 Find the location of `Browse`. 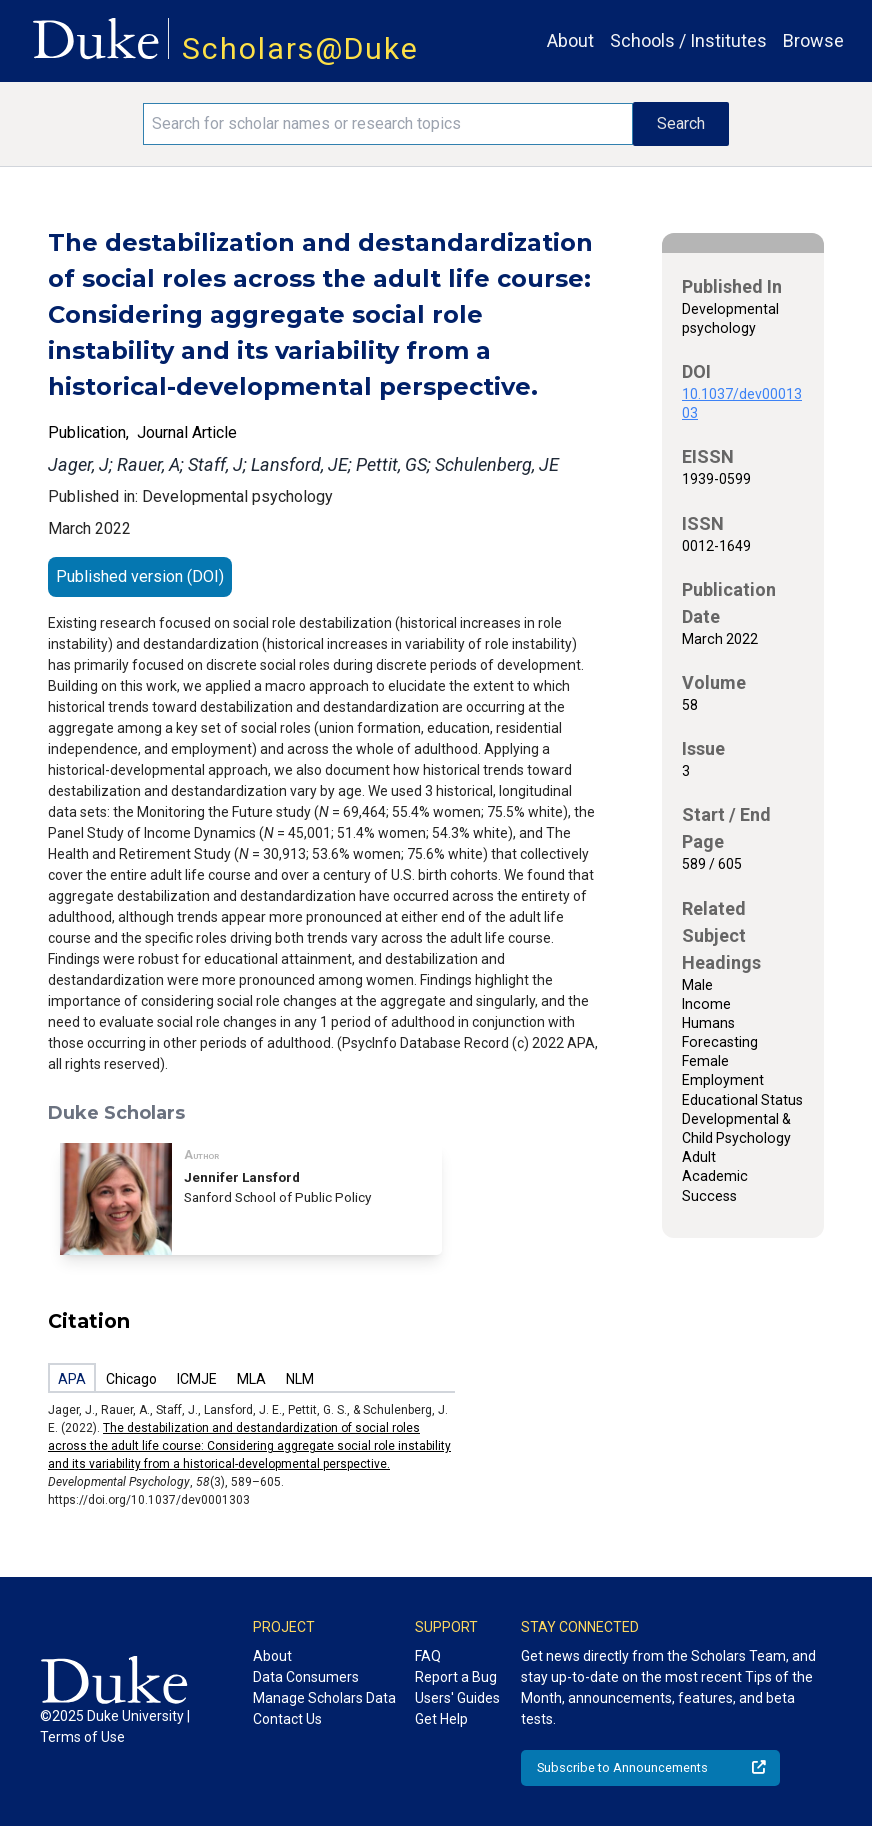

Browse is located at coordinates (813, 40).